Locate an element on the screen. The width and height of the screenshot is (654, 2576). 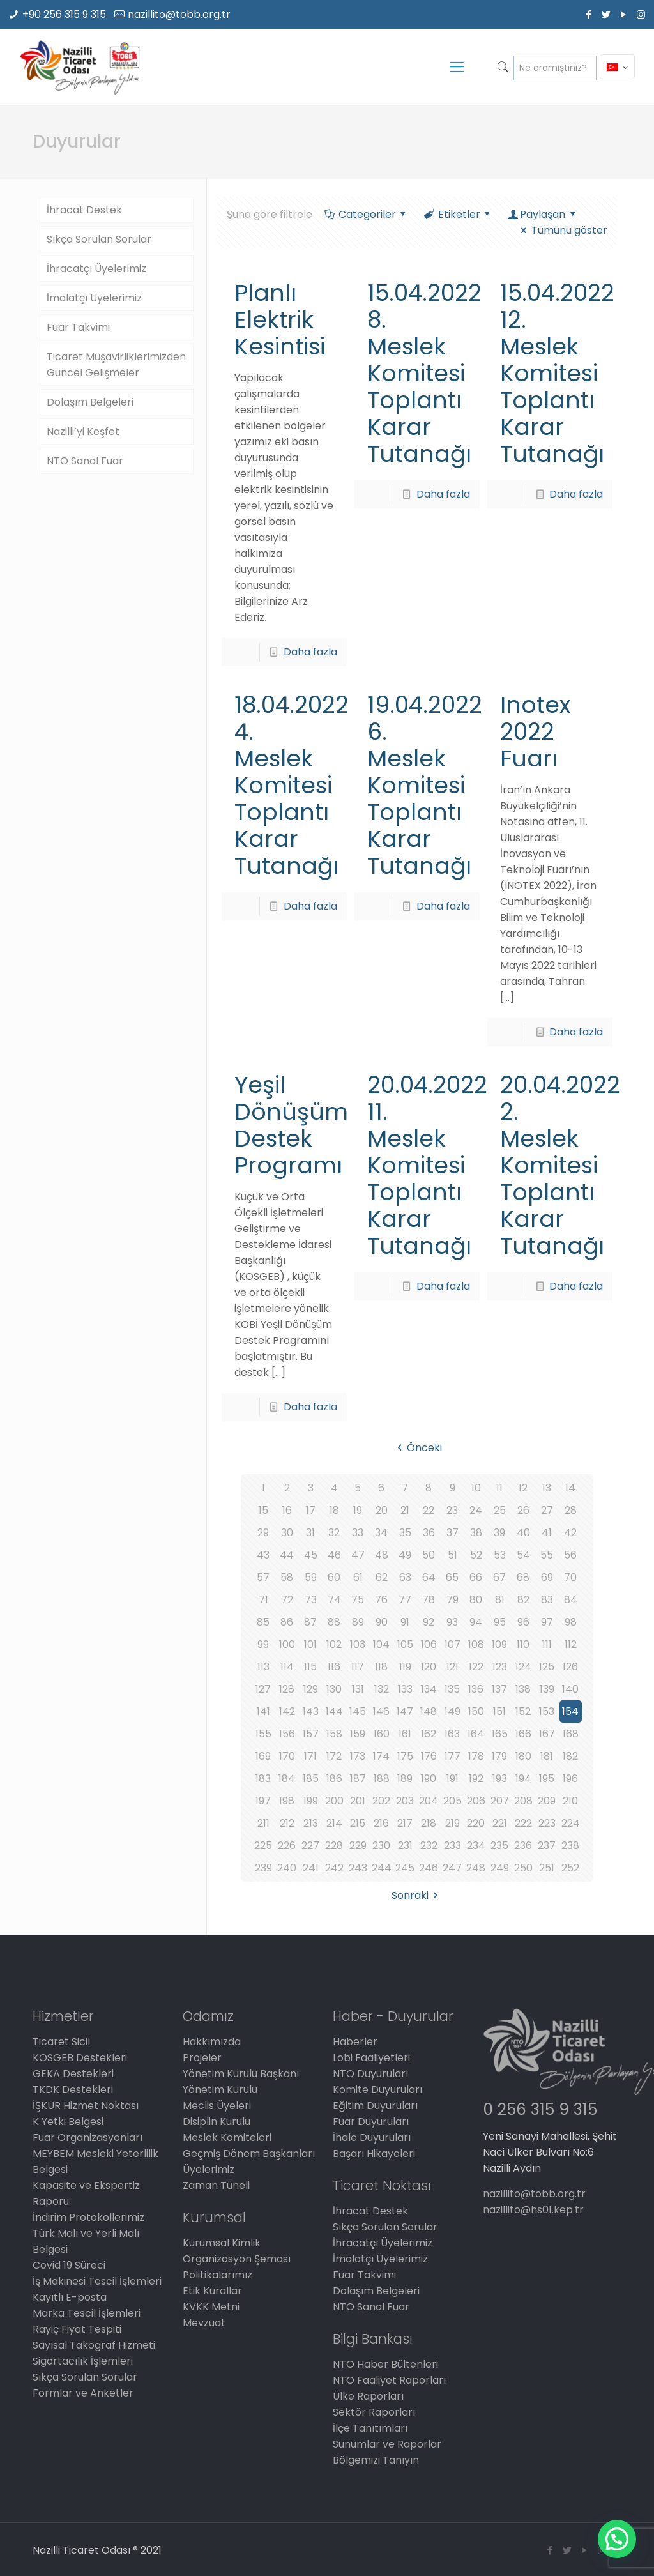
130 is located at coordinates (334, 1689).